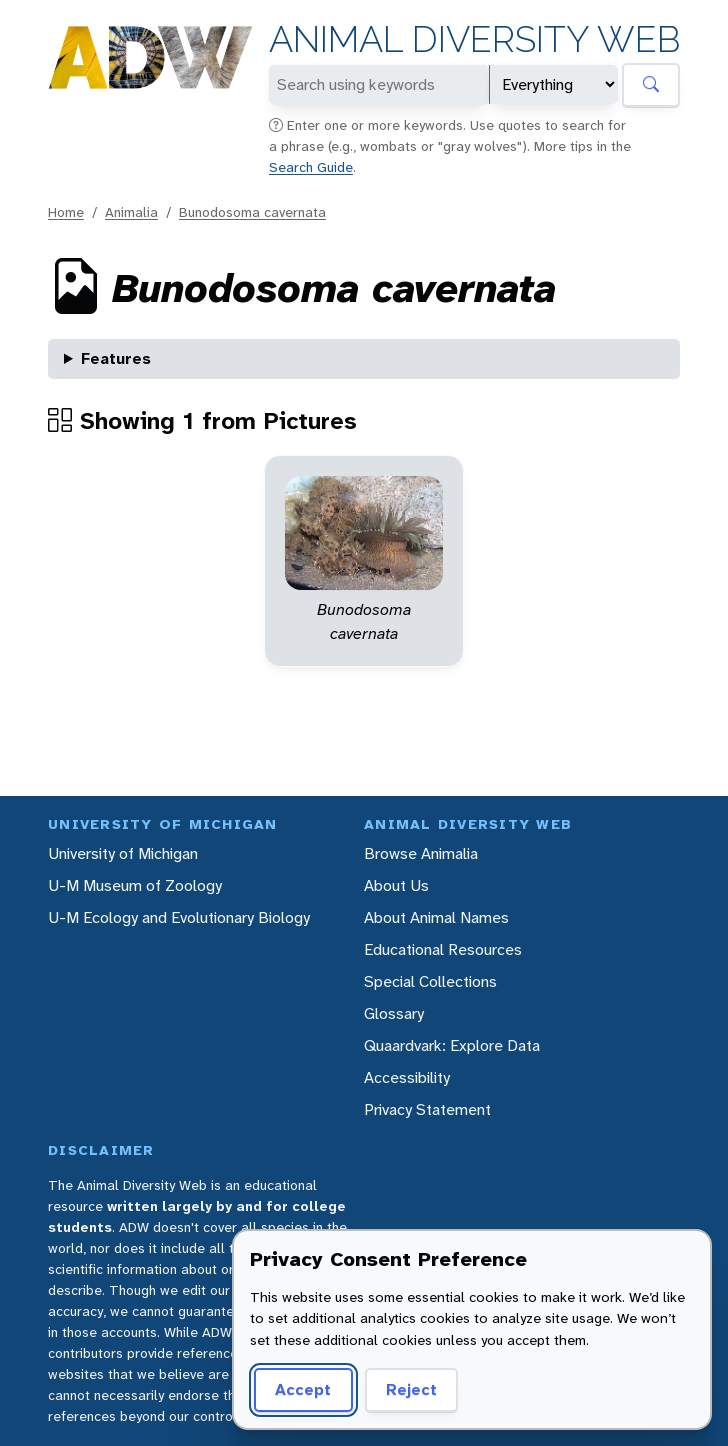 The height and width of the screenshot is (1446, 728). What do you see at coordinates (135, 885) in the screenshot?
I see `U-M Museum of Zoology` at bounding box center [135, 885].